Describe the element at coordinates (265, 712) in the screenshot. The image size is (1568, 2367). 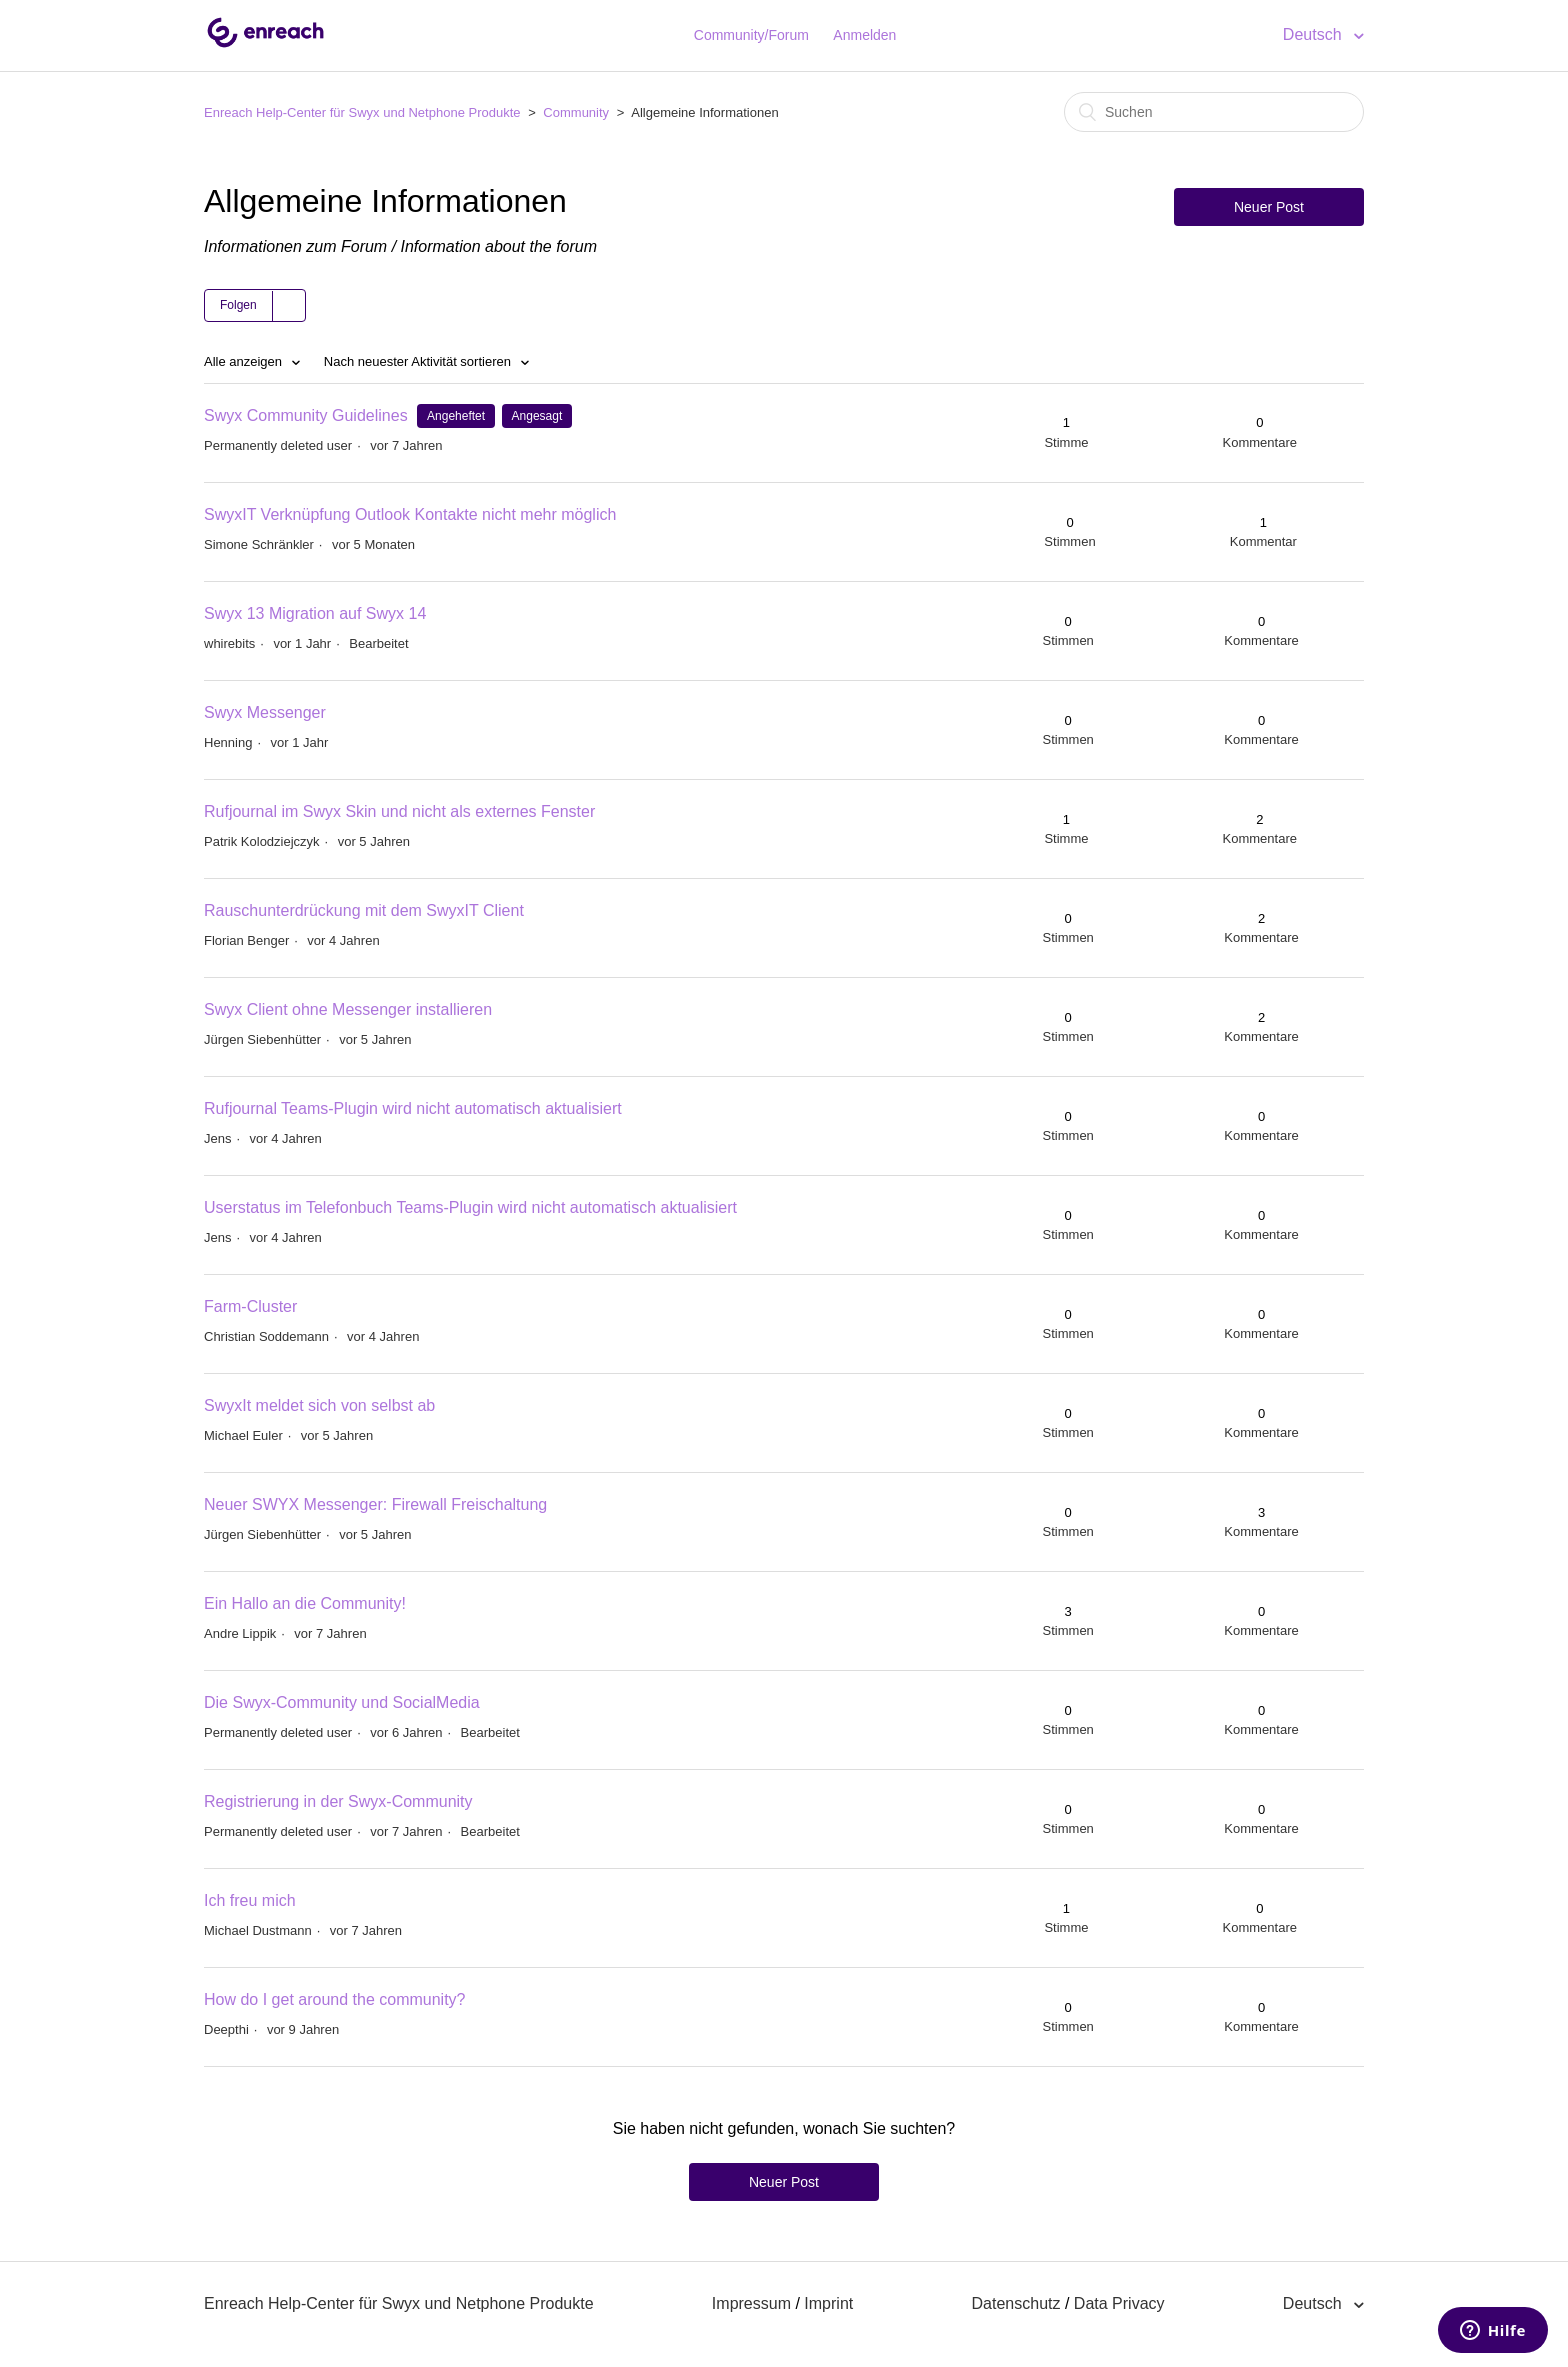
I see `Swyx Messenger` at that location.